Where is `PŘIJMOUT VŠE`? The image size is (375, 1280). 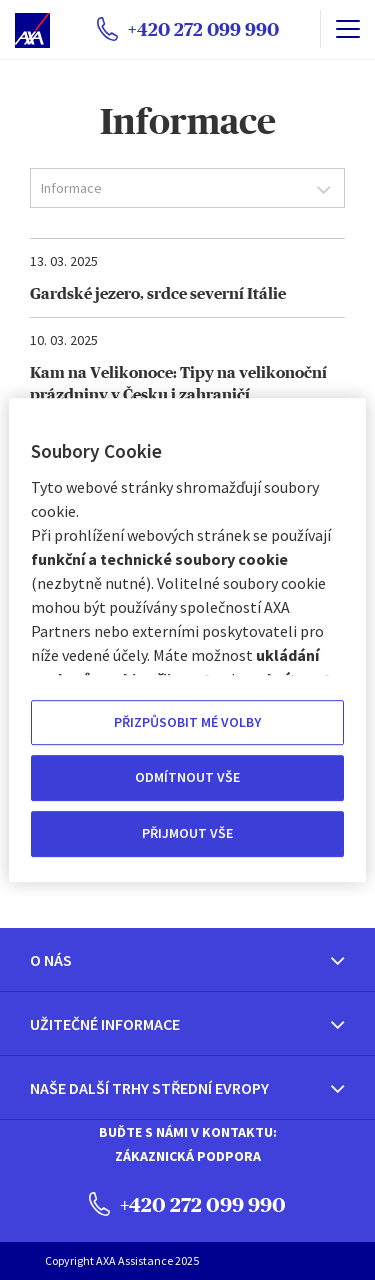 PŘIJMOUT VŠE is located at coordinates (187, 833).